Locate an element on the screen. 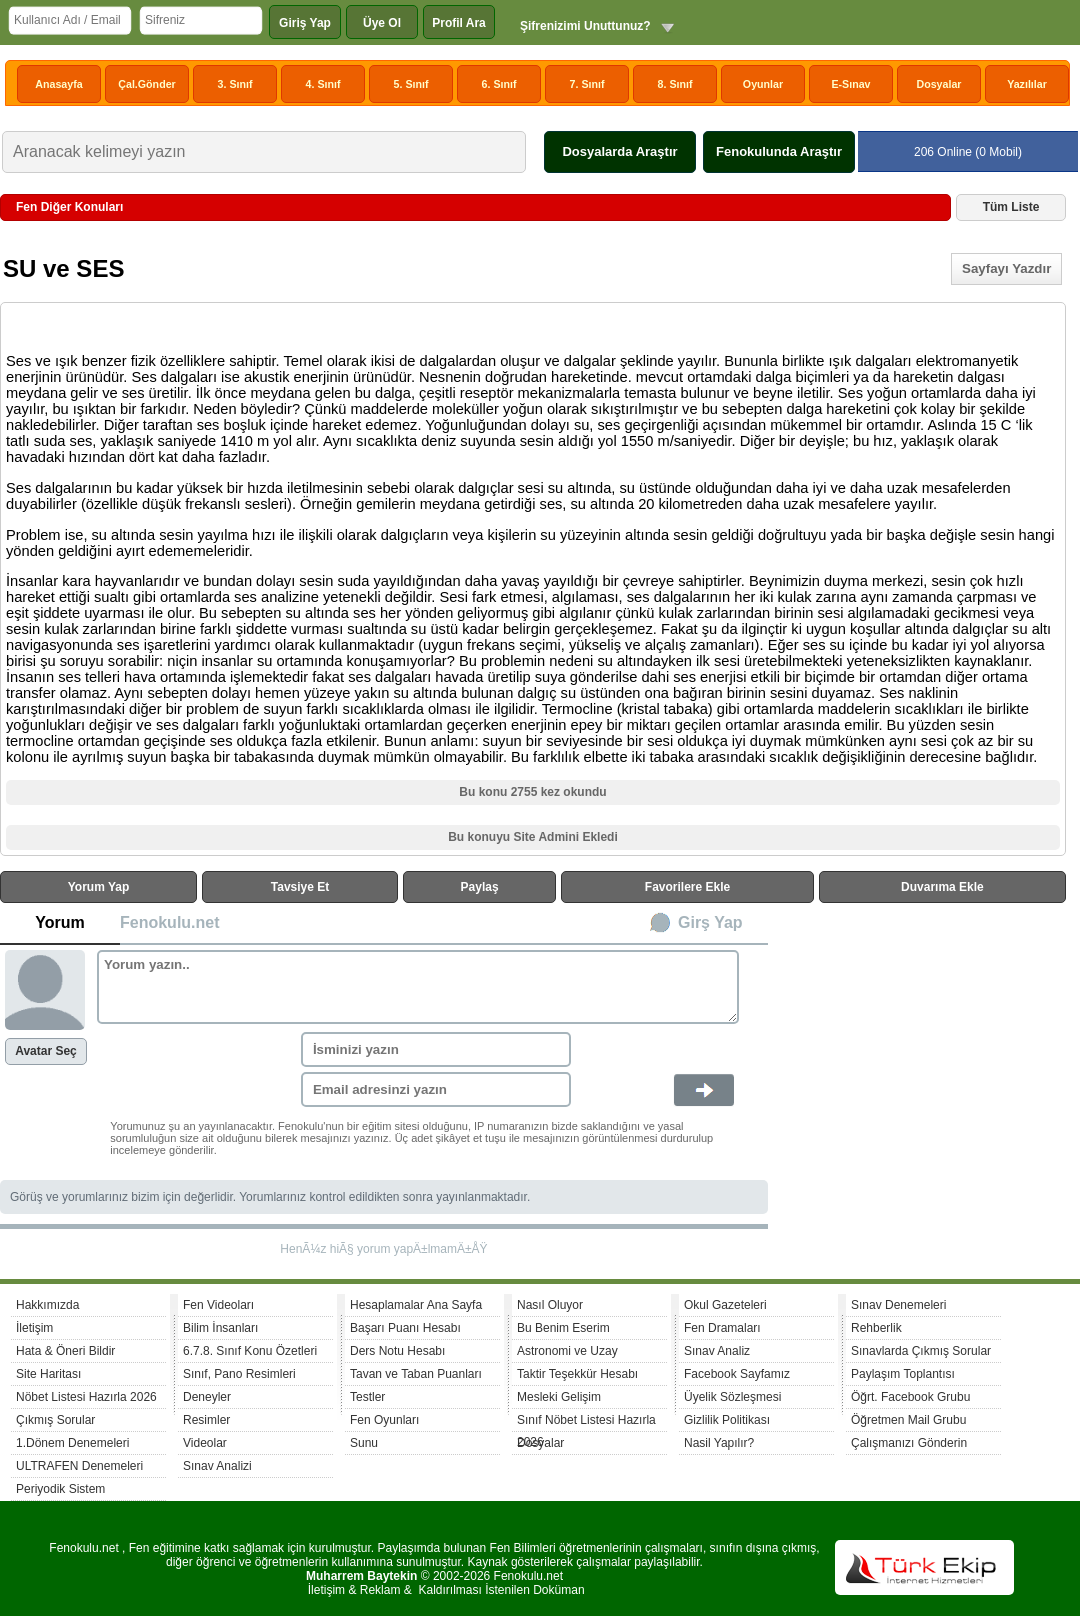 This screenshot has height=1616, width=1080. Fenokulu.net is located at coordinates (170, 922).